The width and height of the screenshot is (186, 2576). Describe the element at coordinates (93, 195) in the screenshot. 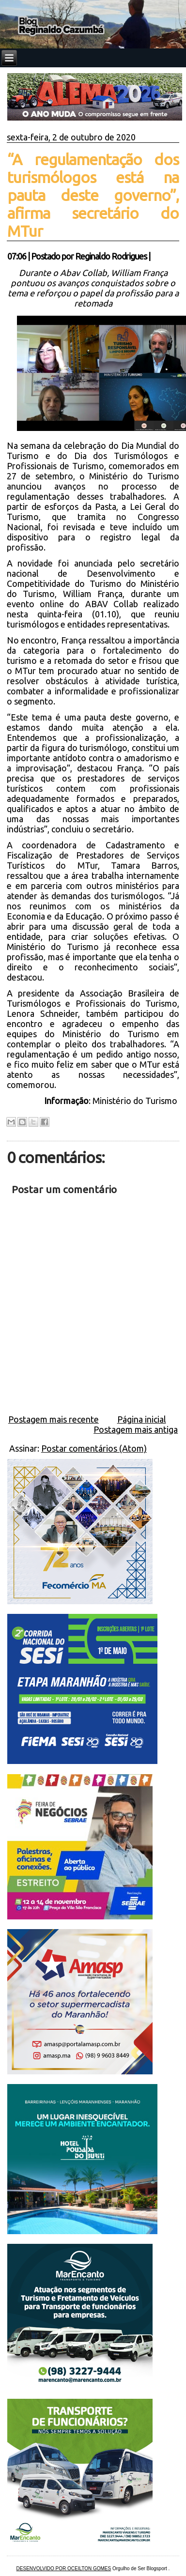

I see `“A regulamentação dos turismólogos está na pauta deste governo”, afirma secretário do MTur` at that location.